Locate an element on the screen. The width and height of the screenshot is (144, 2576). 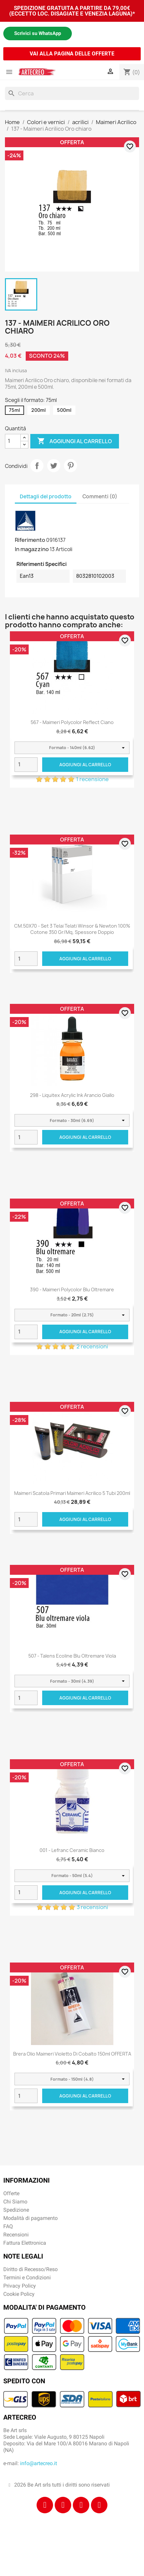
001 - Lefranc Ceramic Bianco is located at coordinates (72, 1850).